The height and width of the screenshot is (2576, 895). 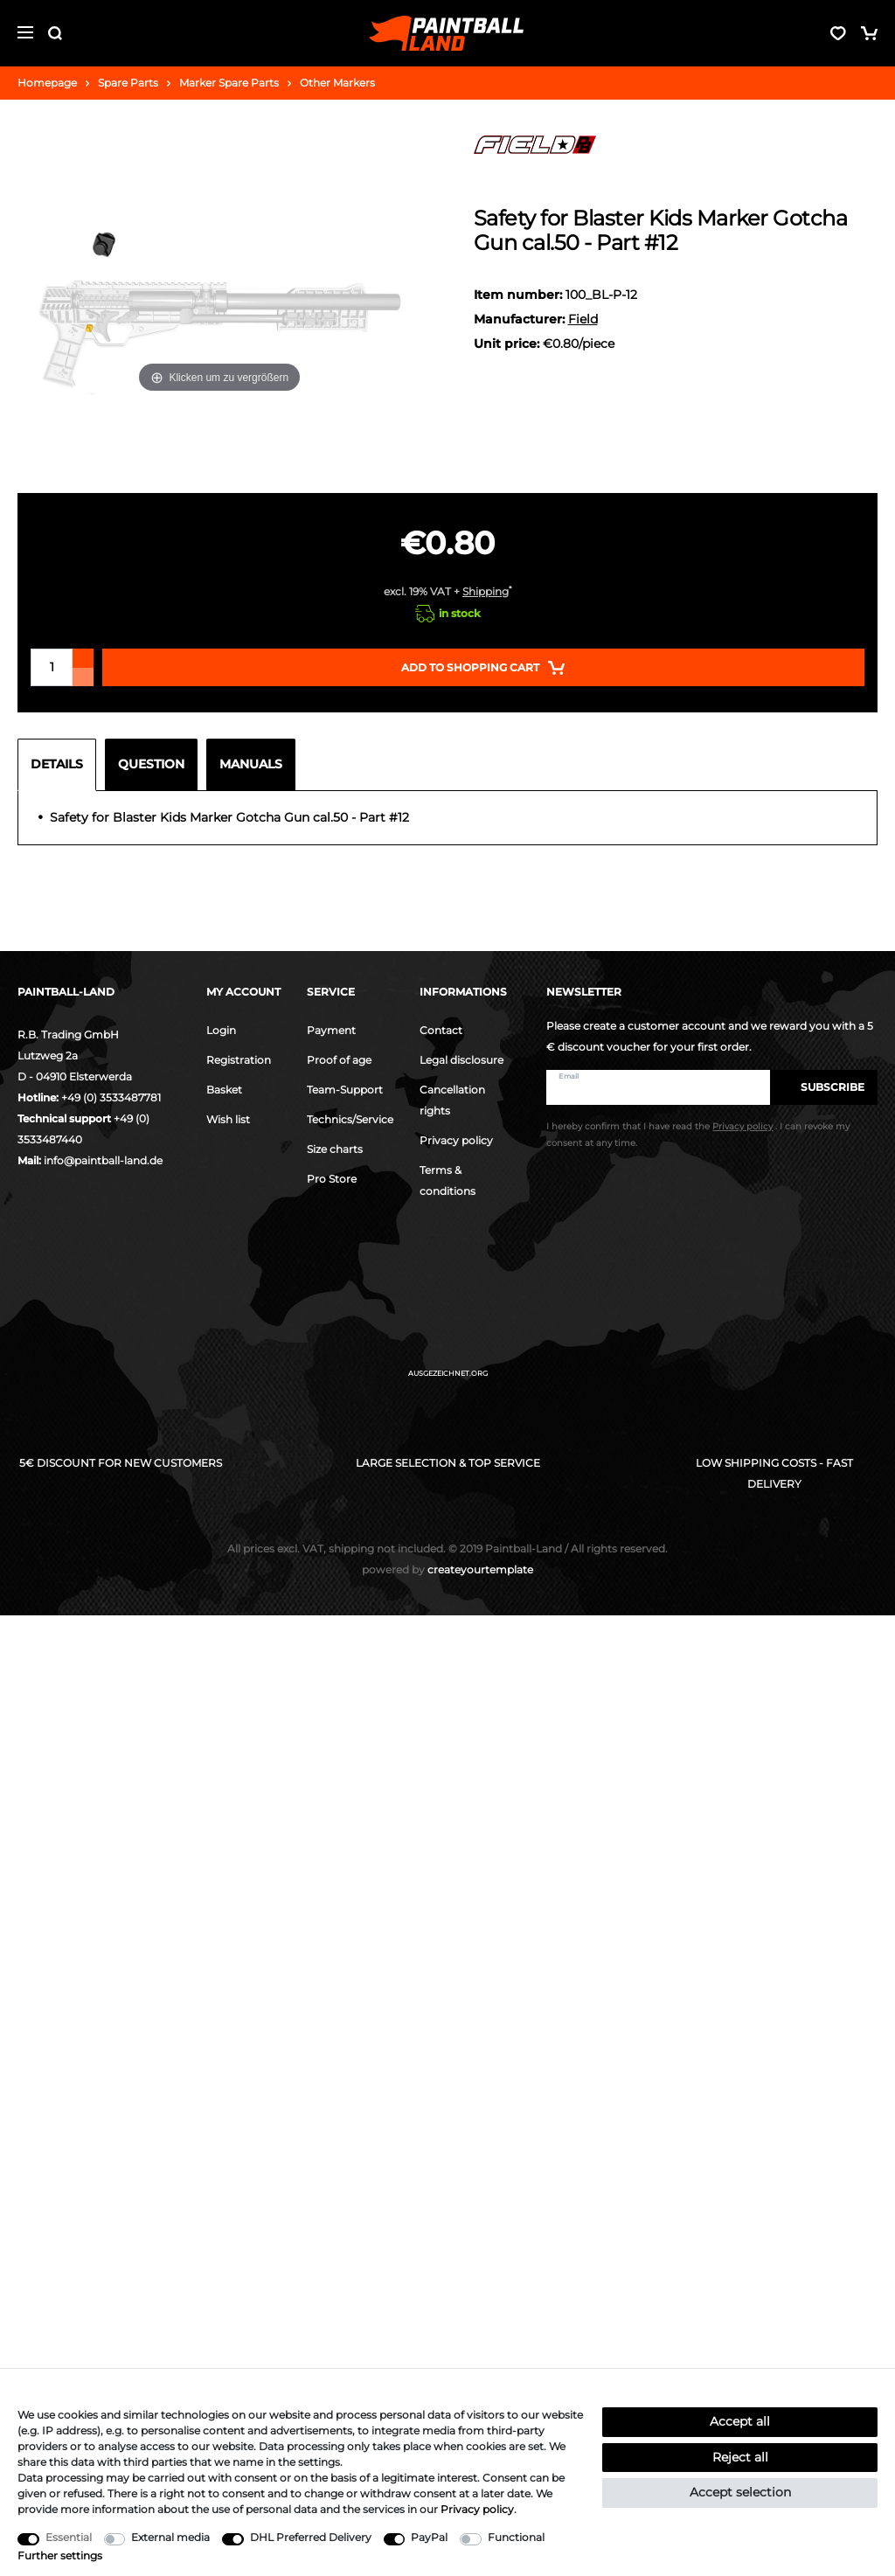 I want to click on I hereby confirm that I have read the . I can revoke my consent at any time., so click(x=698, y=1134).